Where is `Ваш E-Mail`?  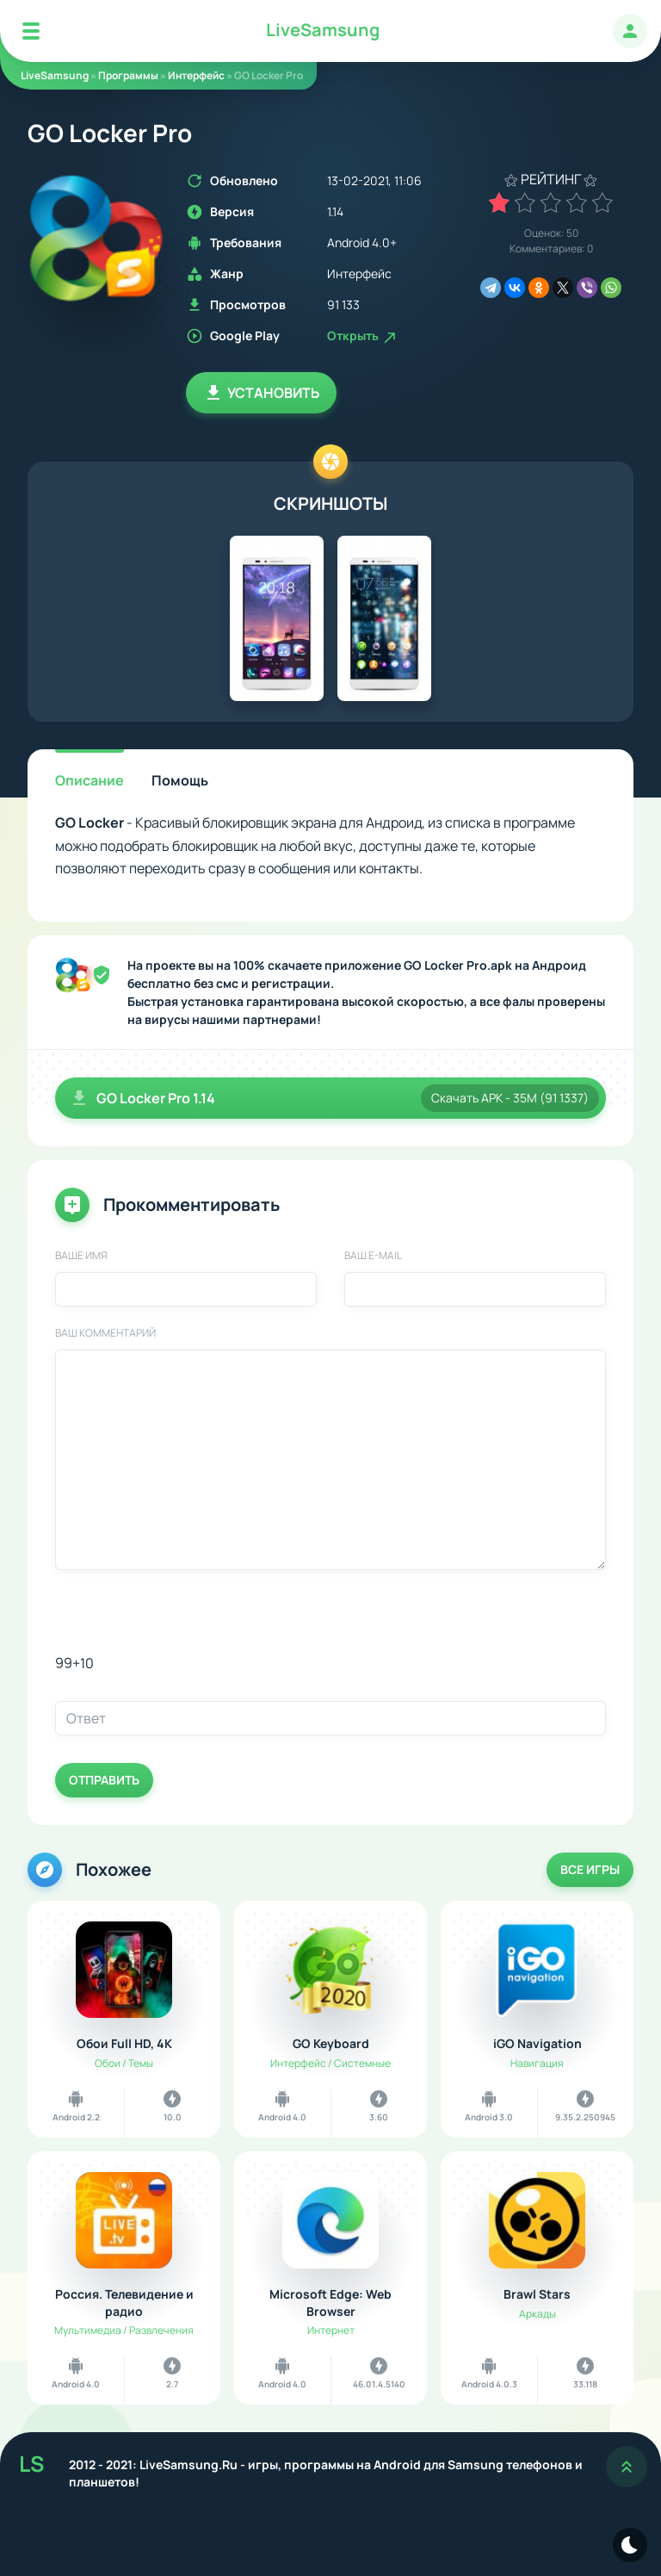
Ваш E-Mail is located at coordinates (373, 1256).